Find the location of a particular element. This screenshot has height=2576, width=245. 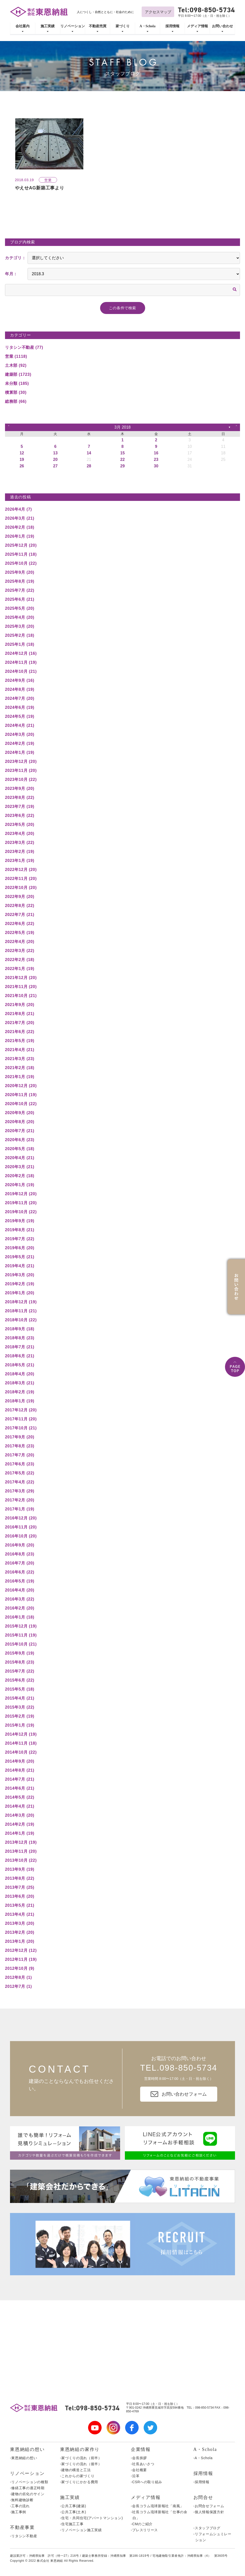

2019年4月 (21) is located at coordinates (19, 1266).